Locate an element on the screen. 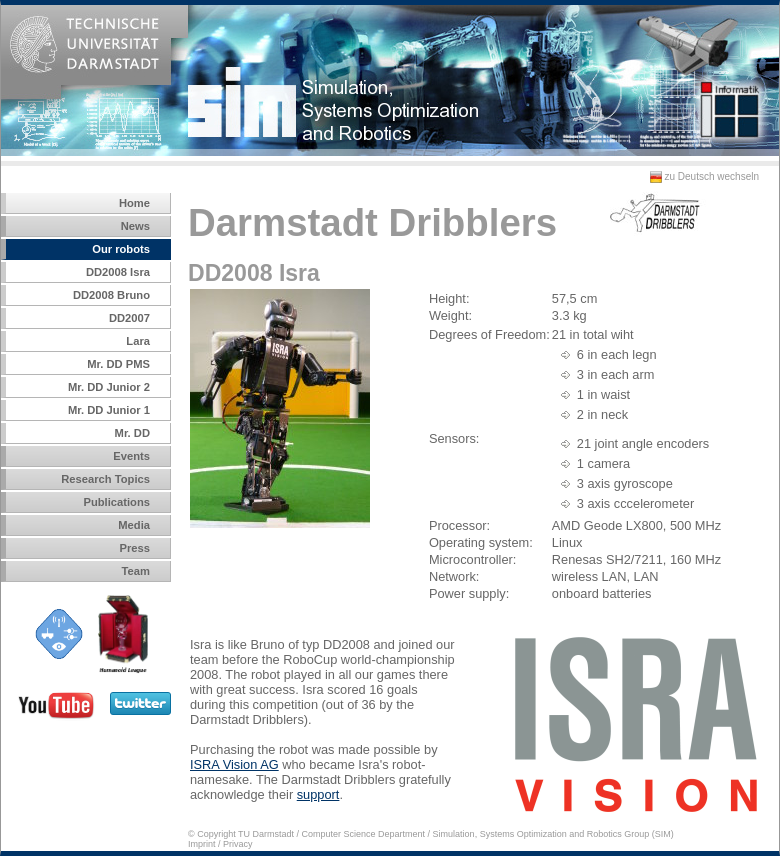  Simulation, Systems Optimization and Robotics Group (SIM) is located at coordinates (553, 834).